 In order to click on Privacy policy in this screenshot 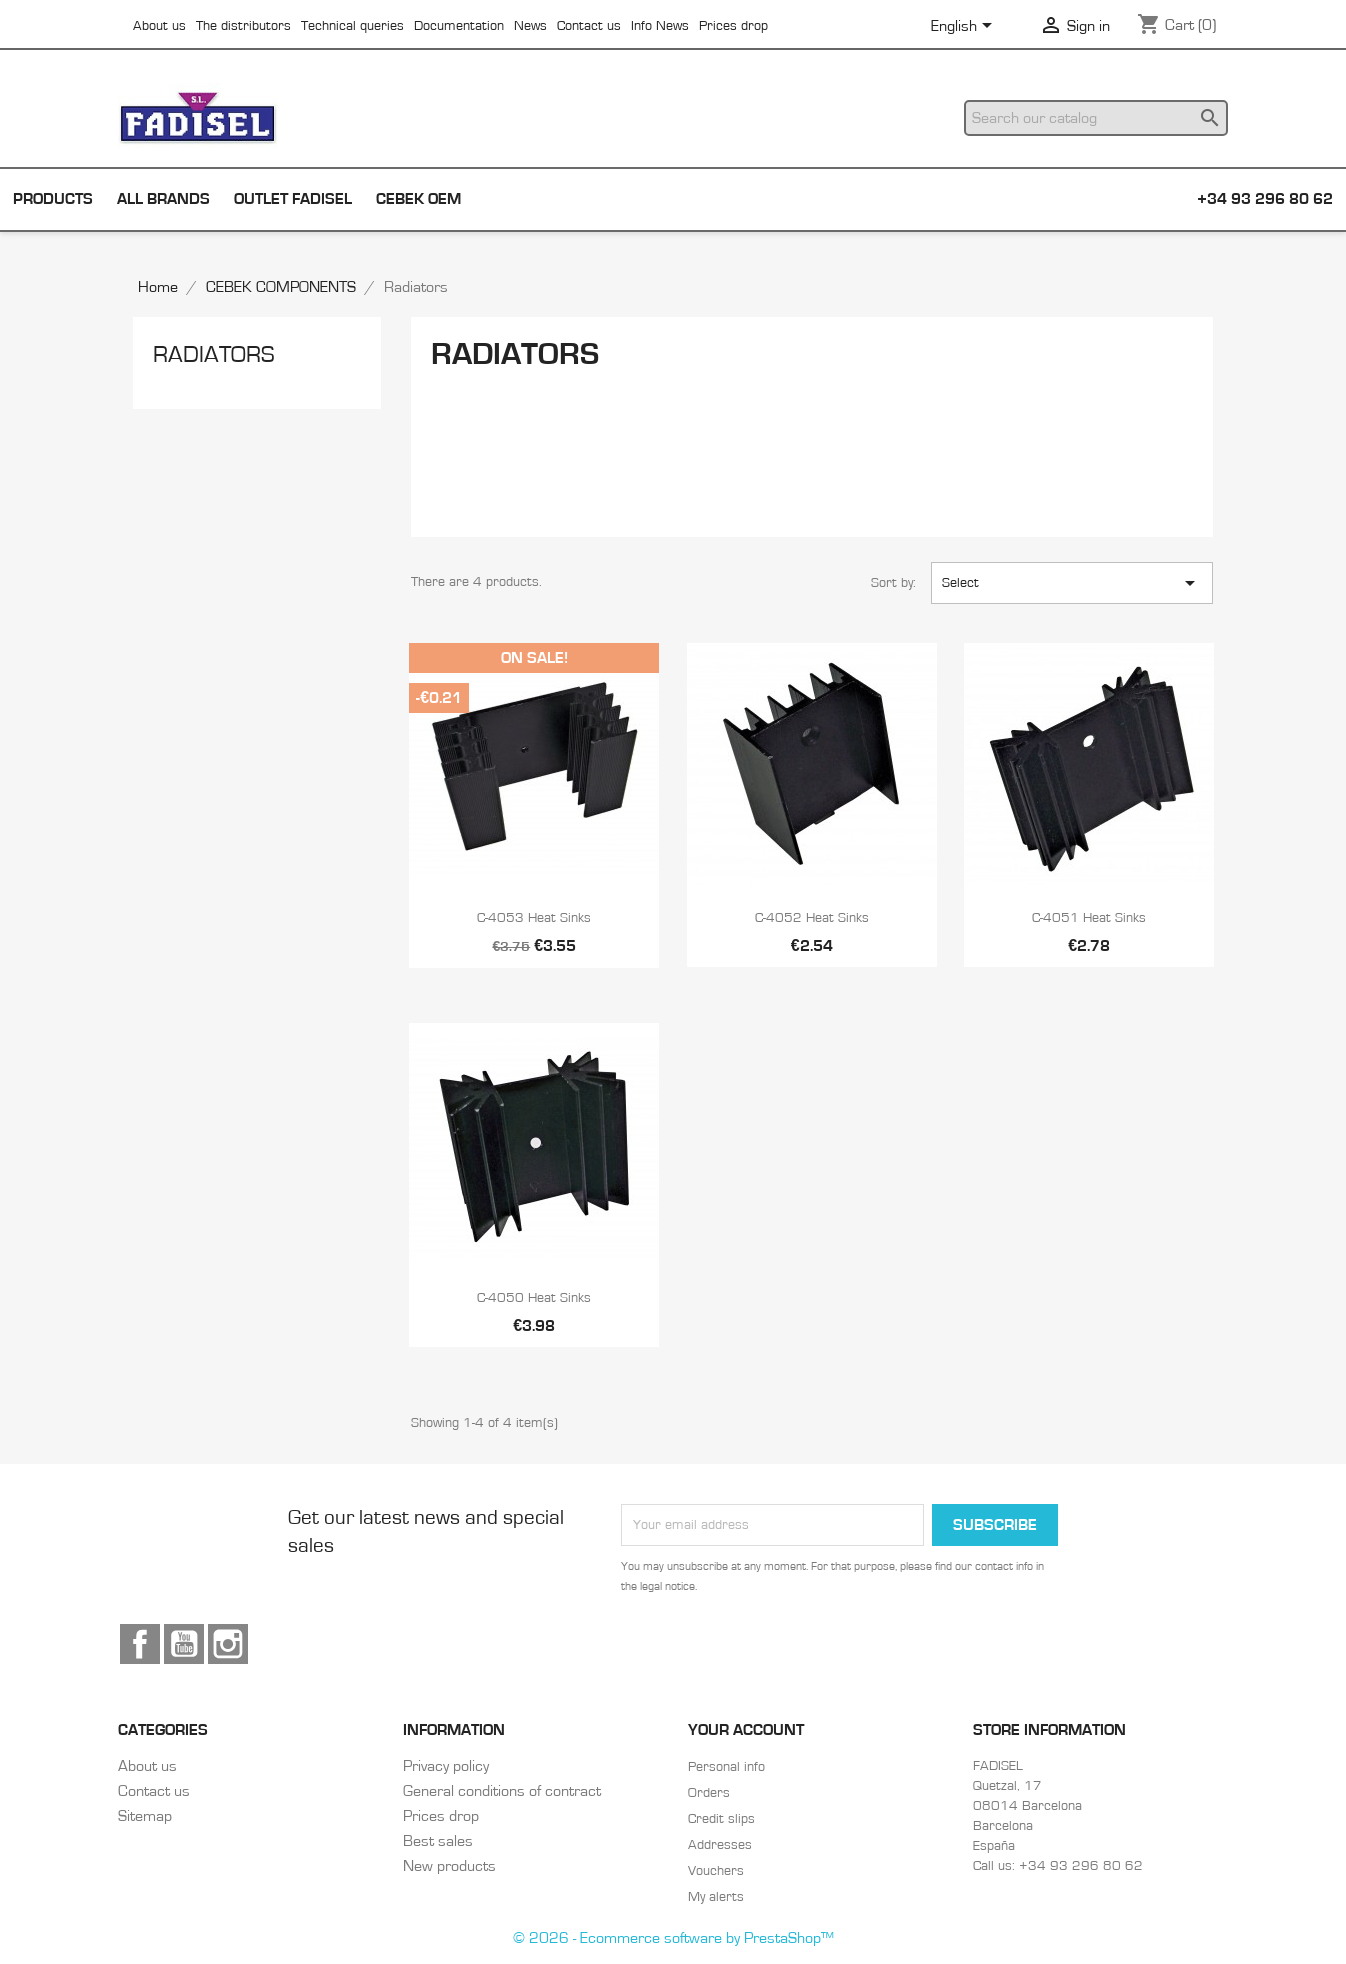, I will do `click(446, 1766)`.